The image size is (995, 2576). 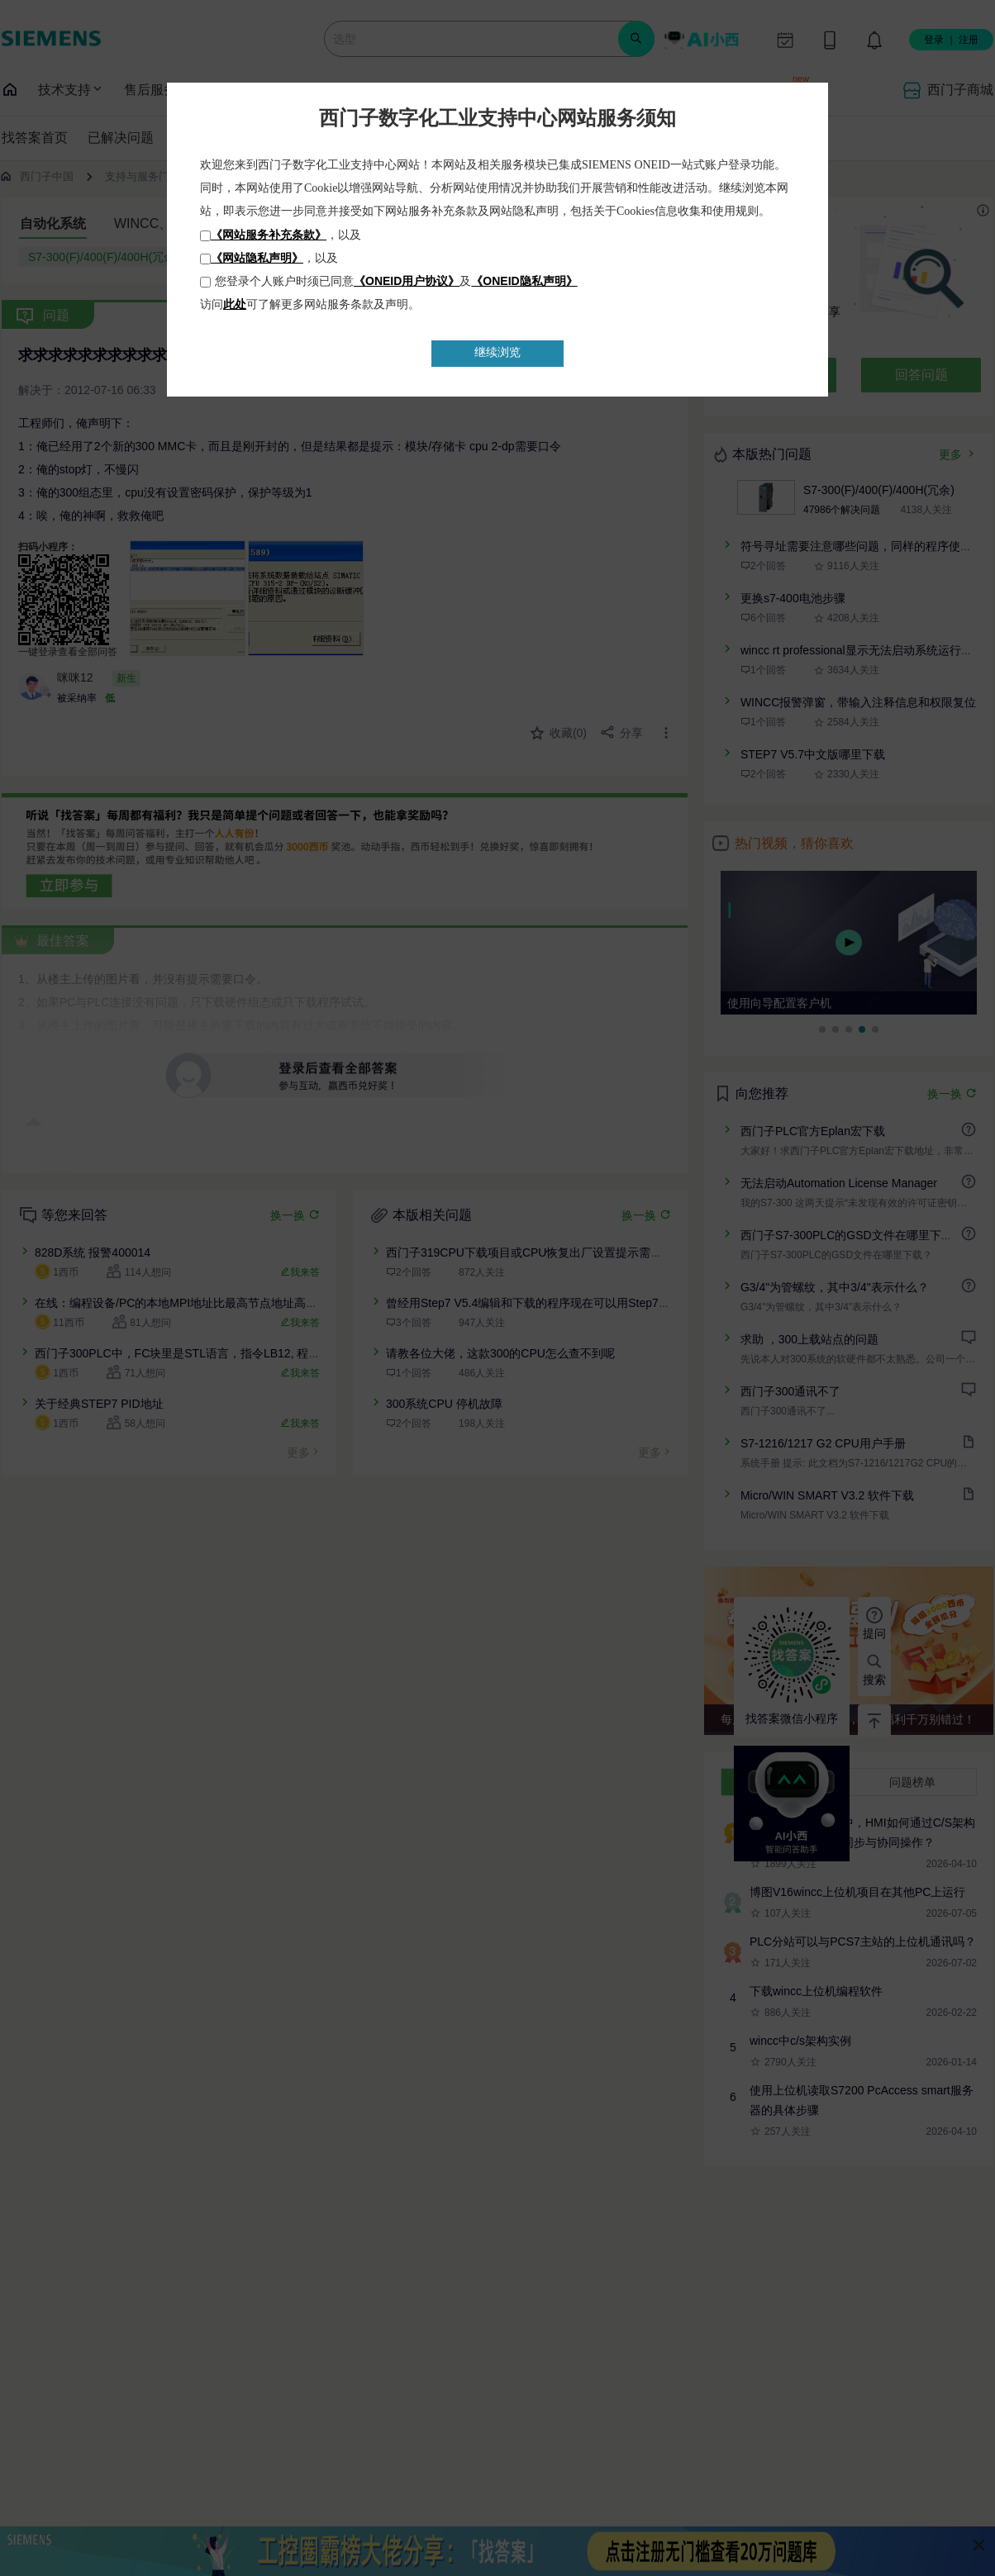 I want to click on 此处, so click(x=234, y=304).